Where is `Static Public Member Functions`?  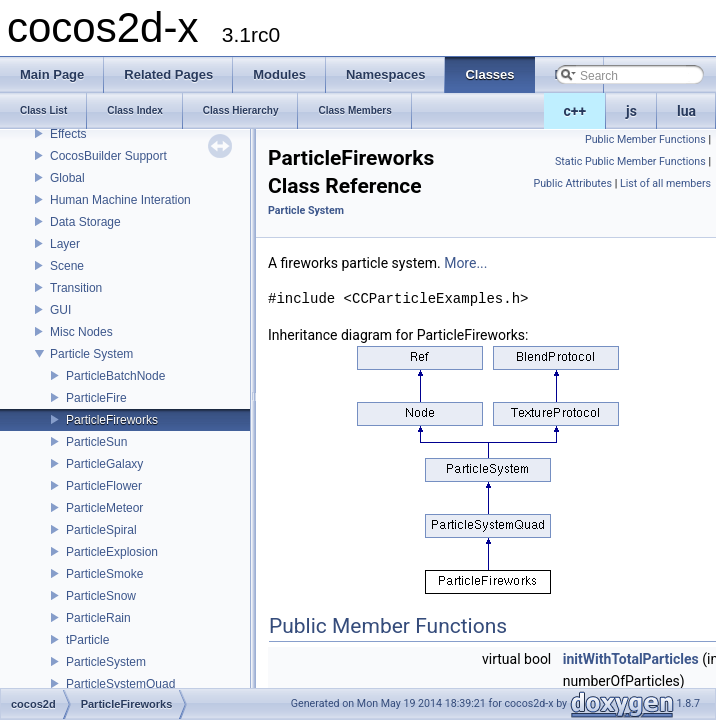 Static Public Member Functions is located at coordinates (630, 161).